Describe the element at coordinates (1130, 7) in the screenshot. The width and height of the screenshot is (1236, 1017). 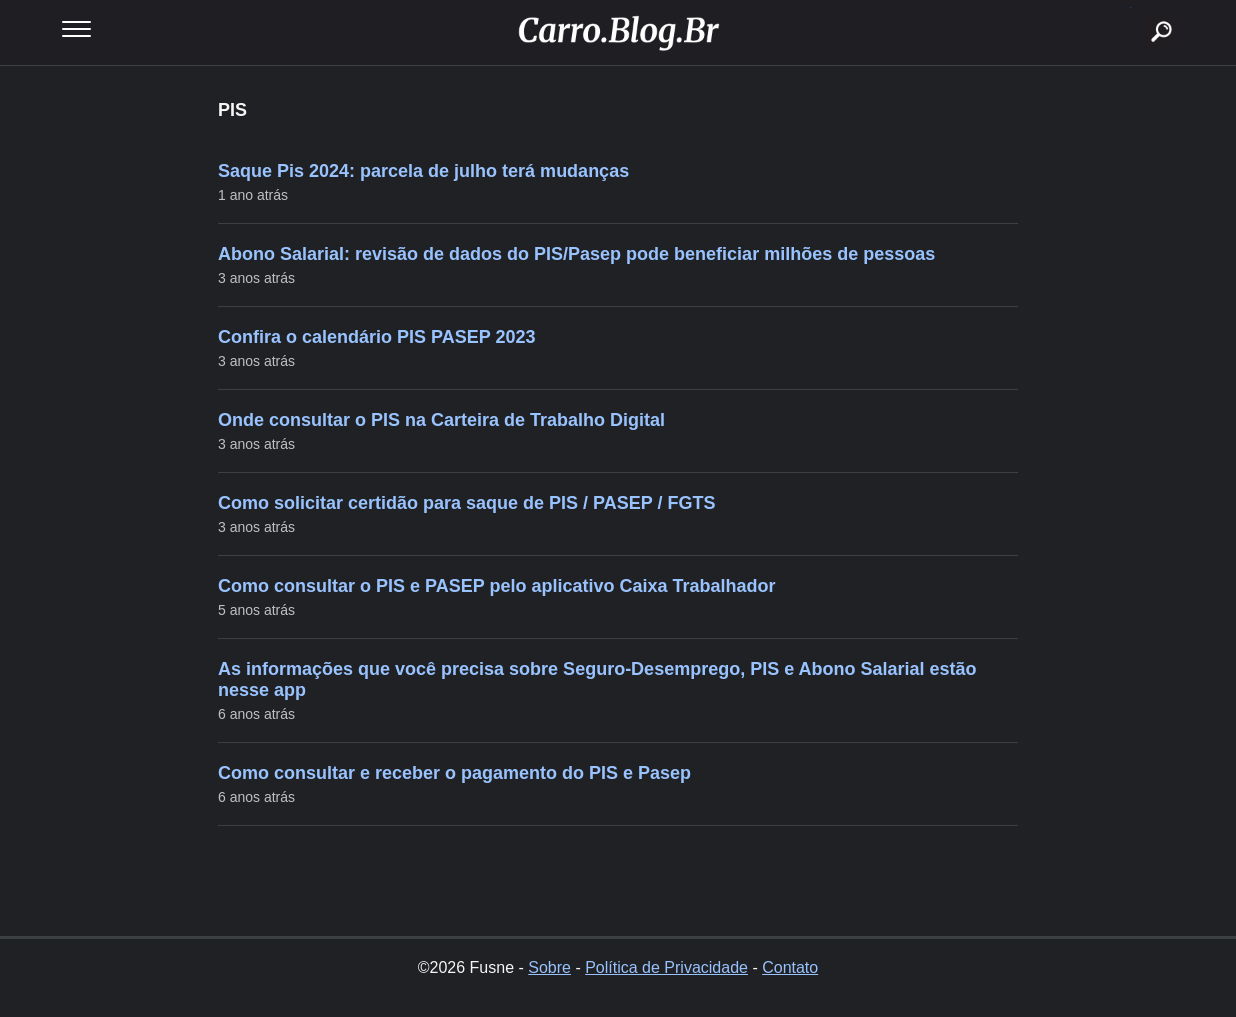
I see `buscar` at that location.